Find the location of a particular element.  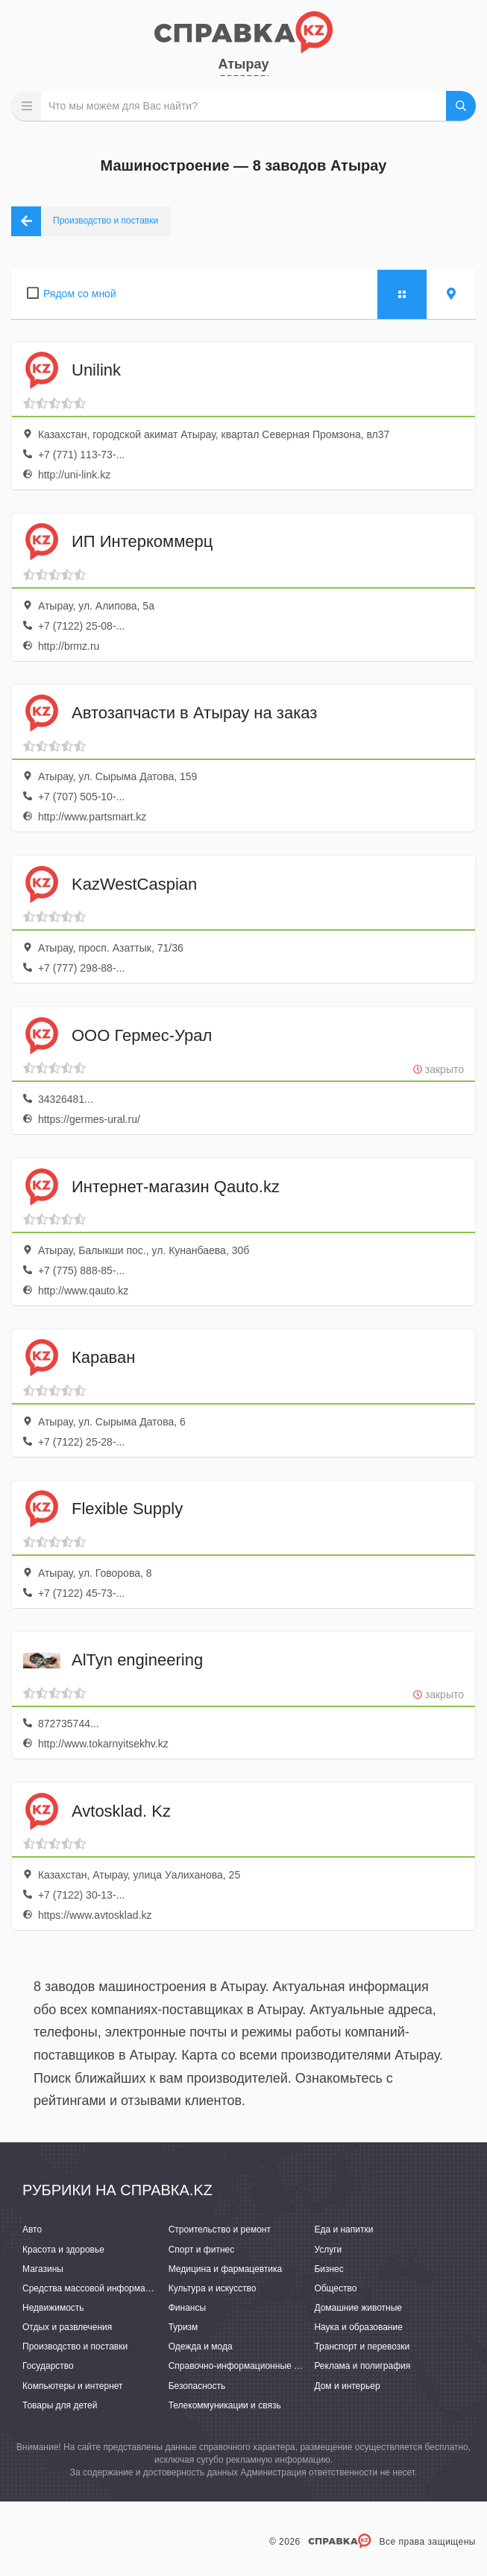

Бизнес is located at coordinates (328, 2269).